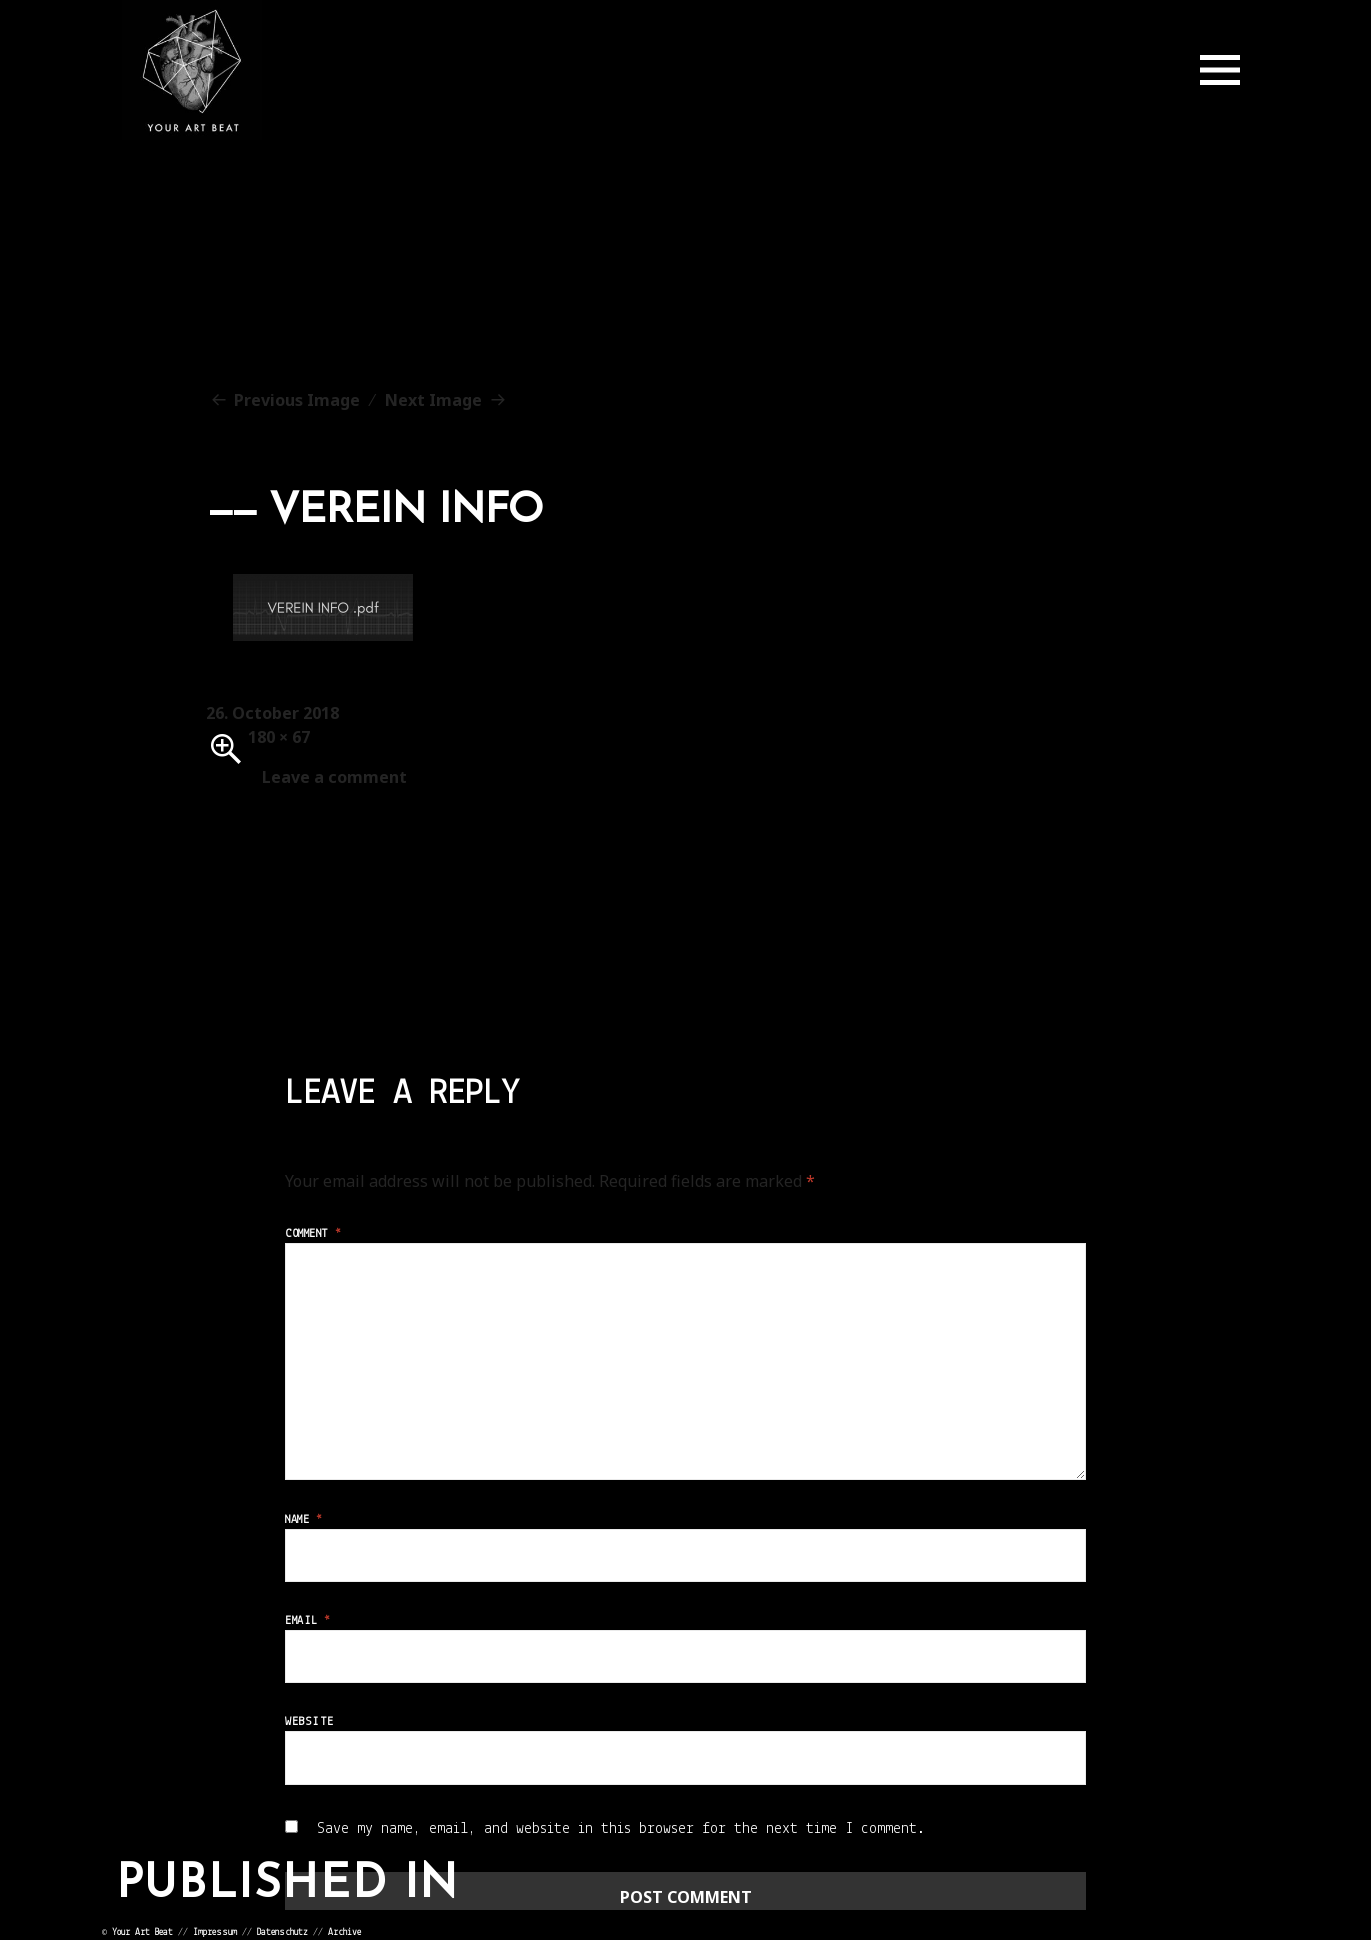 The height and width of the screenshot is (1940, 1371). Describe the element at coordinates (313, 1234) in the screenshot. I see `Comment` at that location.